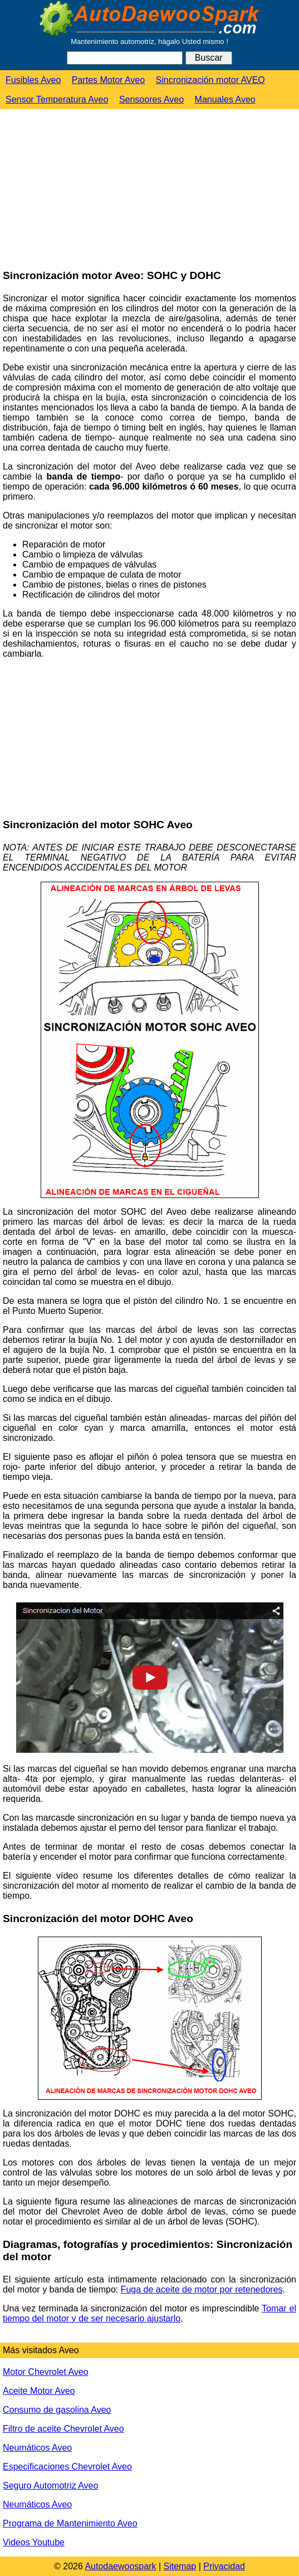 The width and height of the screenshot is (299, 2576). What do you see at coordinates (151, 99) in the screenshot?
I see `Sensoores Aveo` at bounding box center [151, 99].